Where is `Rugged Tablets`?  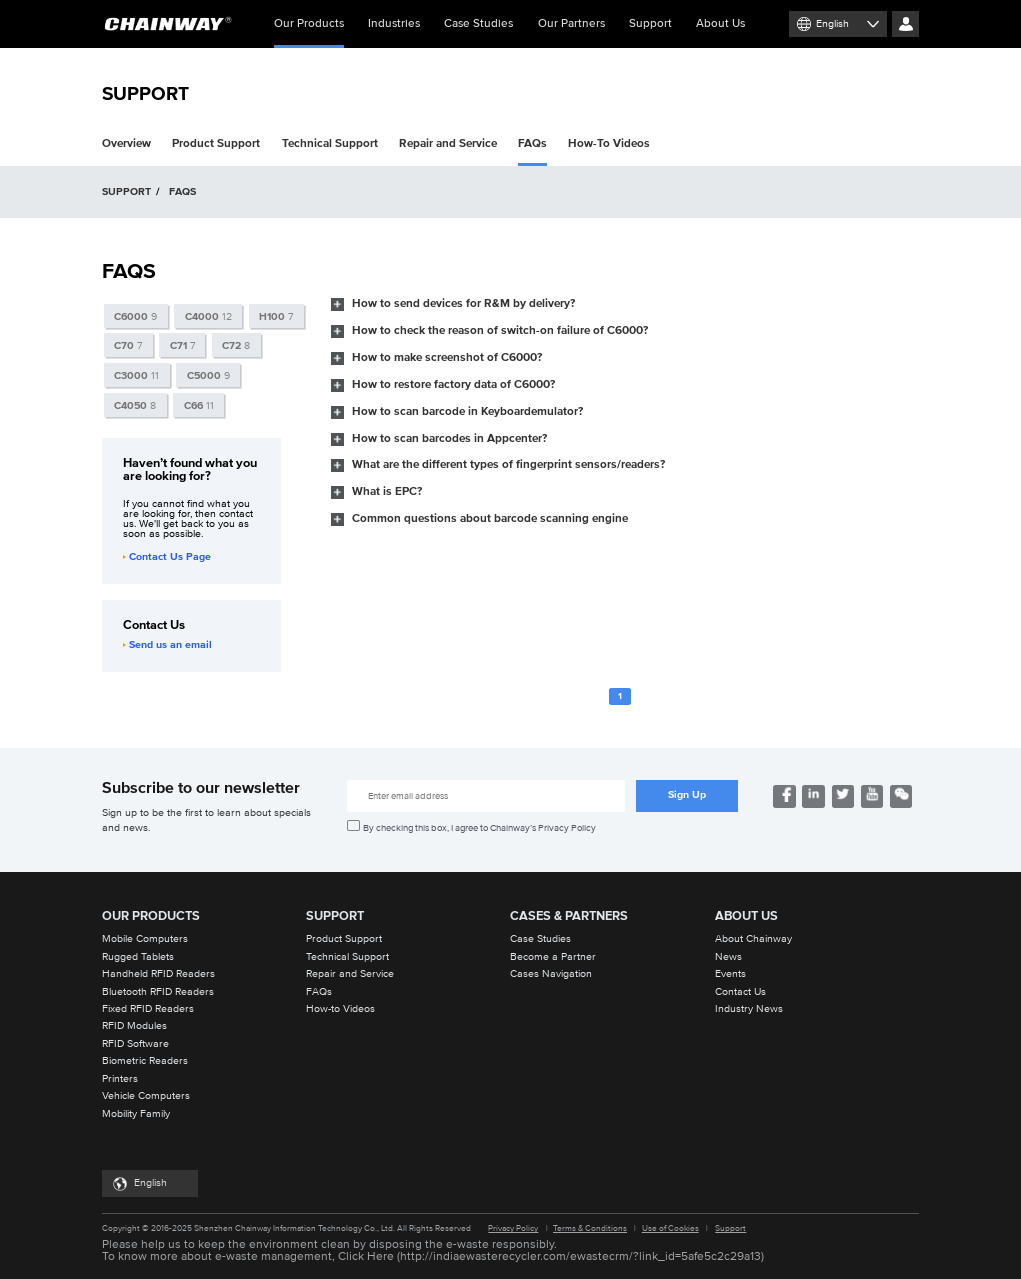
Rugged Tablets is located at coordinates (138, 957).